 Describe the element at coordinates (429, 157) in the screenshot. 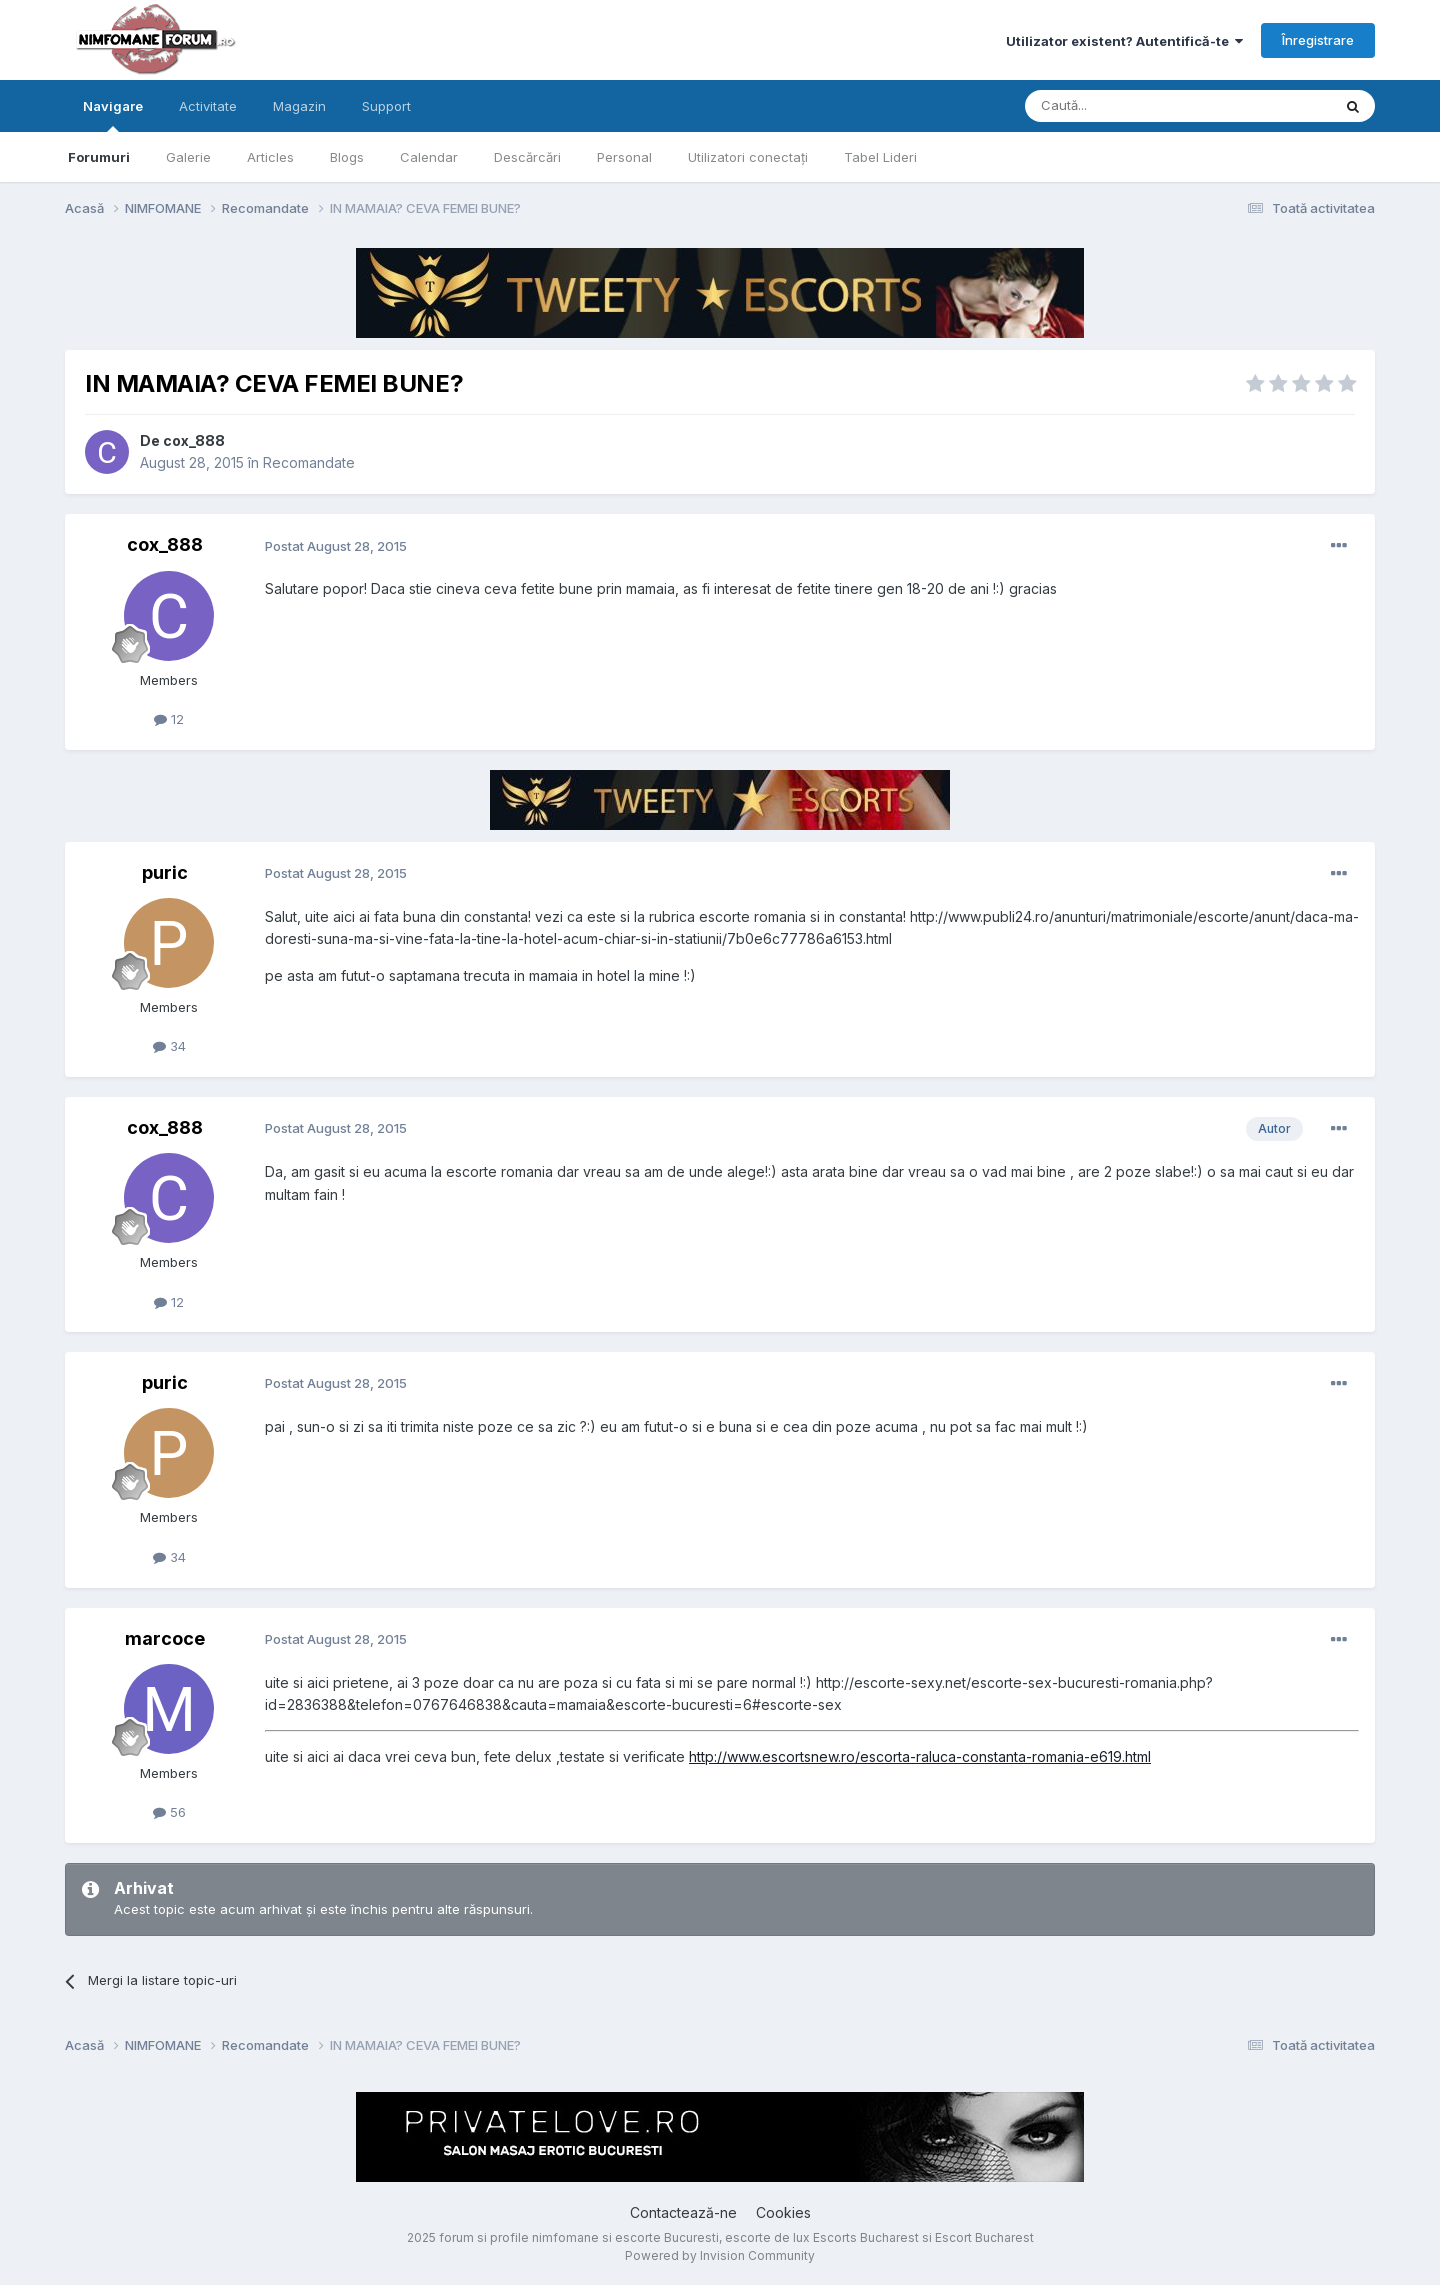

I see `Calendar` at that location.